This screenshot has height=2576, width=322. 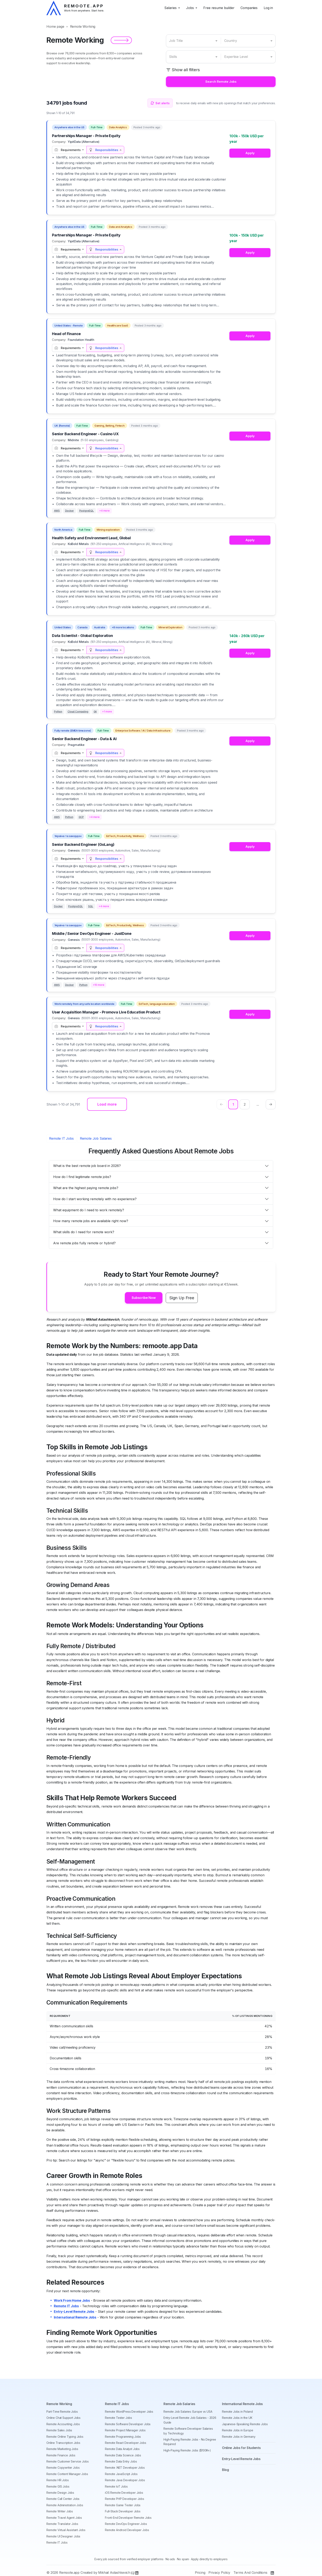 I want to click on SQL, so click(x=90, y=902).